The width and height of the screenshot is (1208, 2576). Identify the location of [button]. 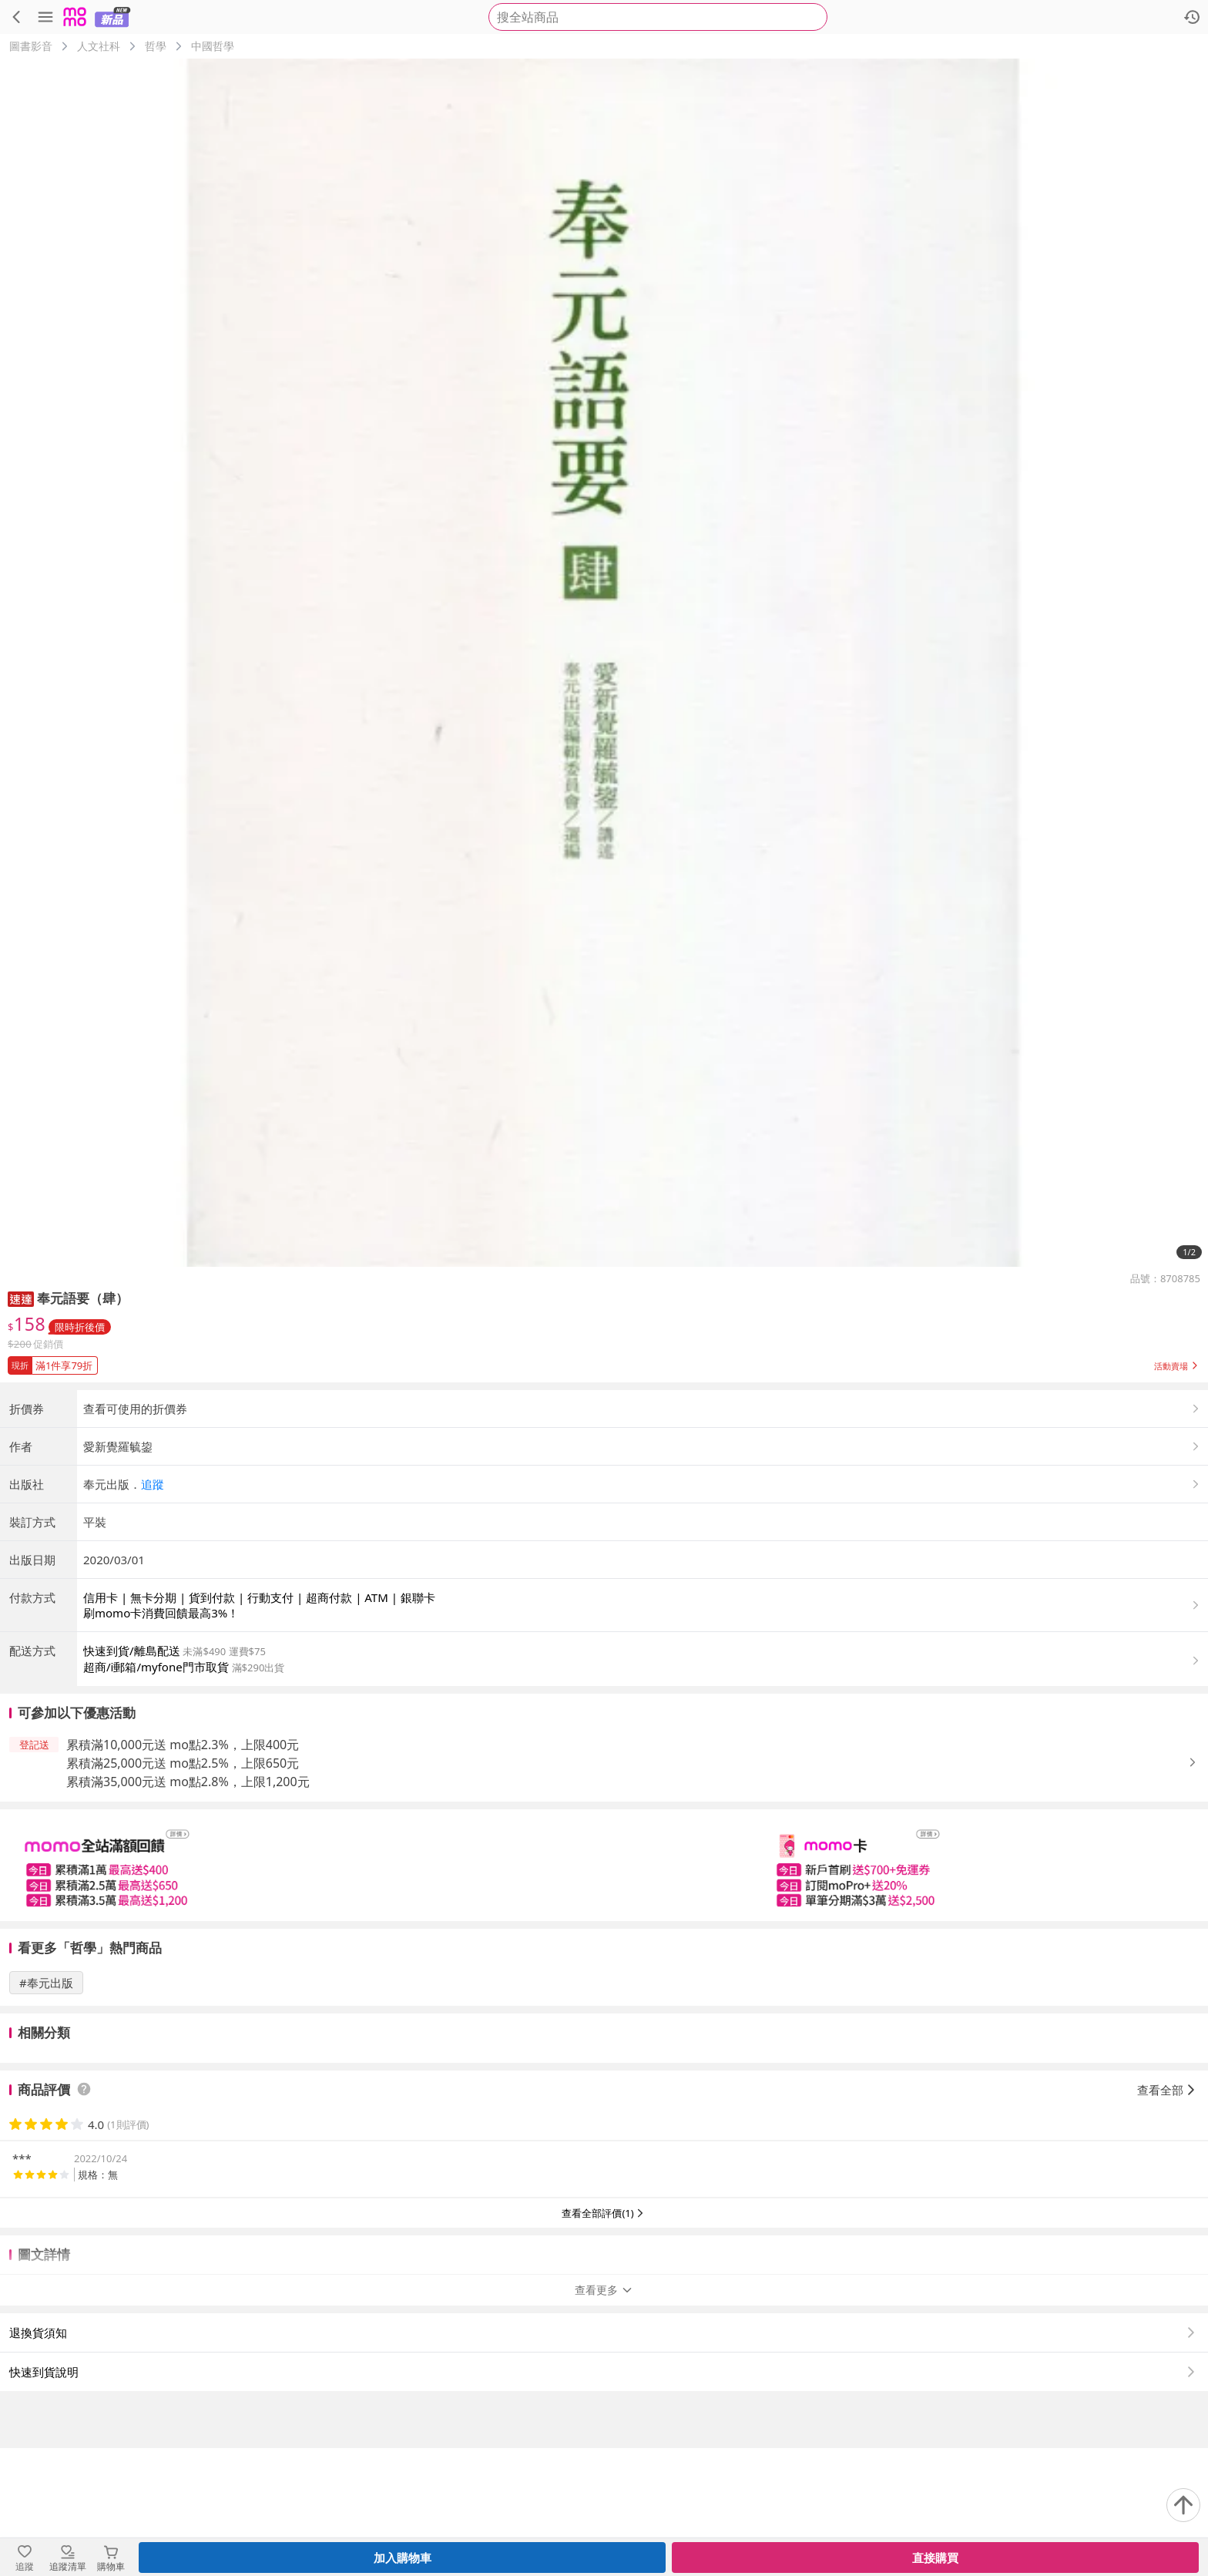
(21, 1298).